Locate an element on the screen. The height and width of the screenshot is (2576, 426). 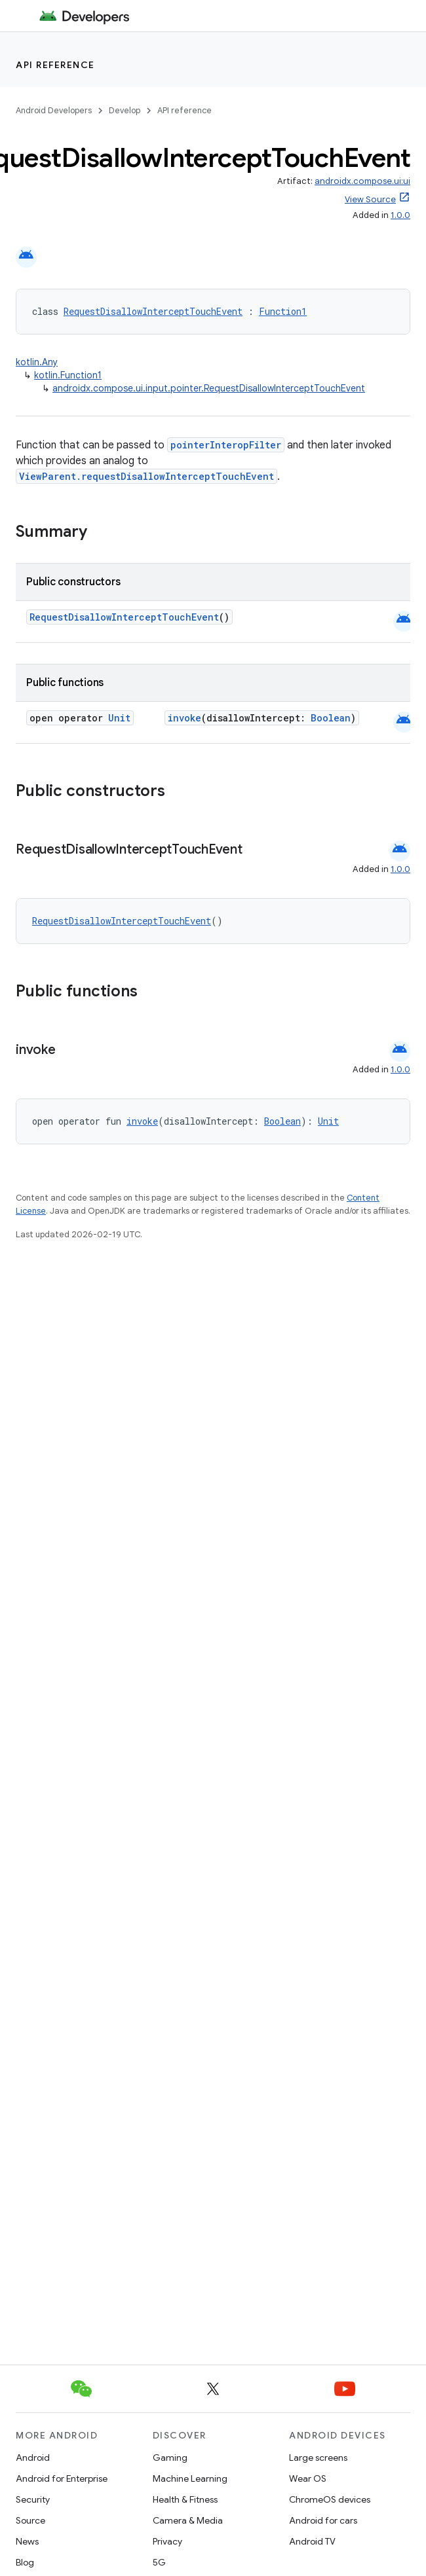
Security is located at coordinates (33, 2499).